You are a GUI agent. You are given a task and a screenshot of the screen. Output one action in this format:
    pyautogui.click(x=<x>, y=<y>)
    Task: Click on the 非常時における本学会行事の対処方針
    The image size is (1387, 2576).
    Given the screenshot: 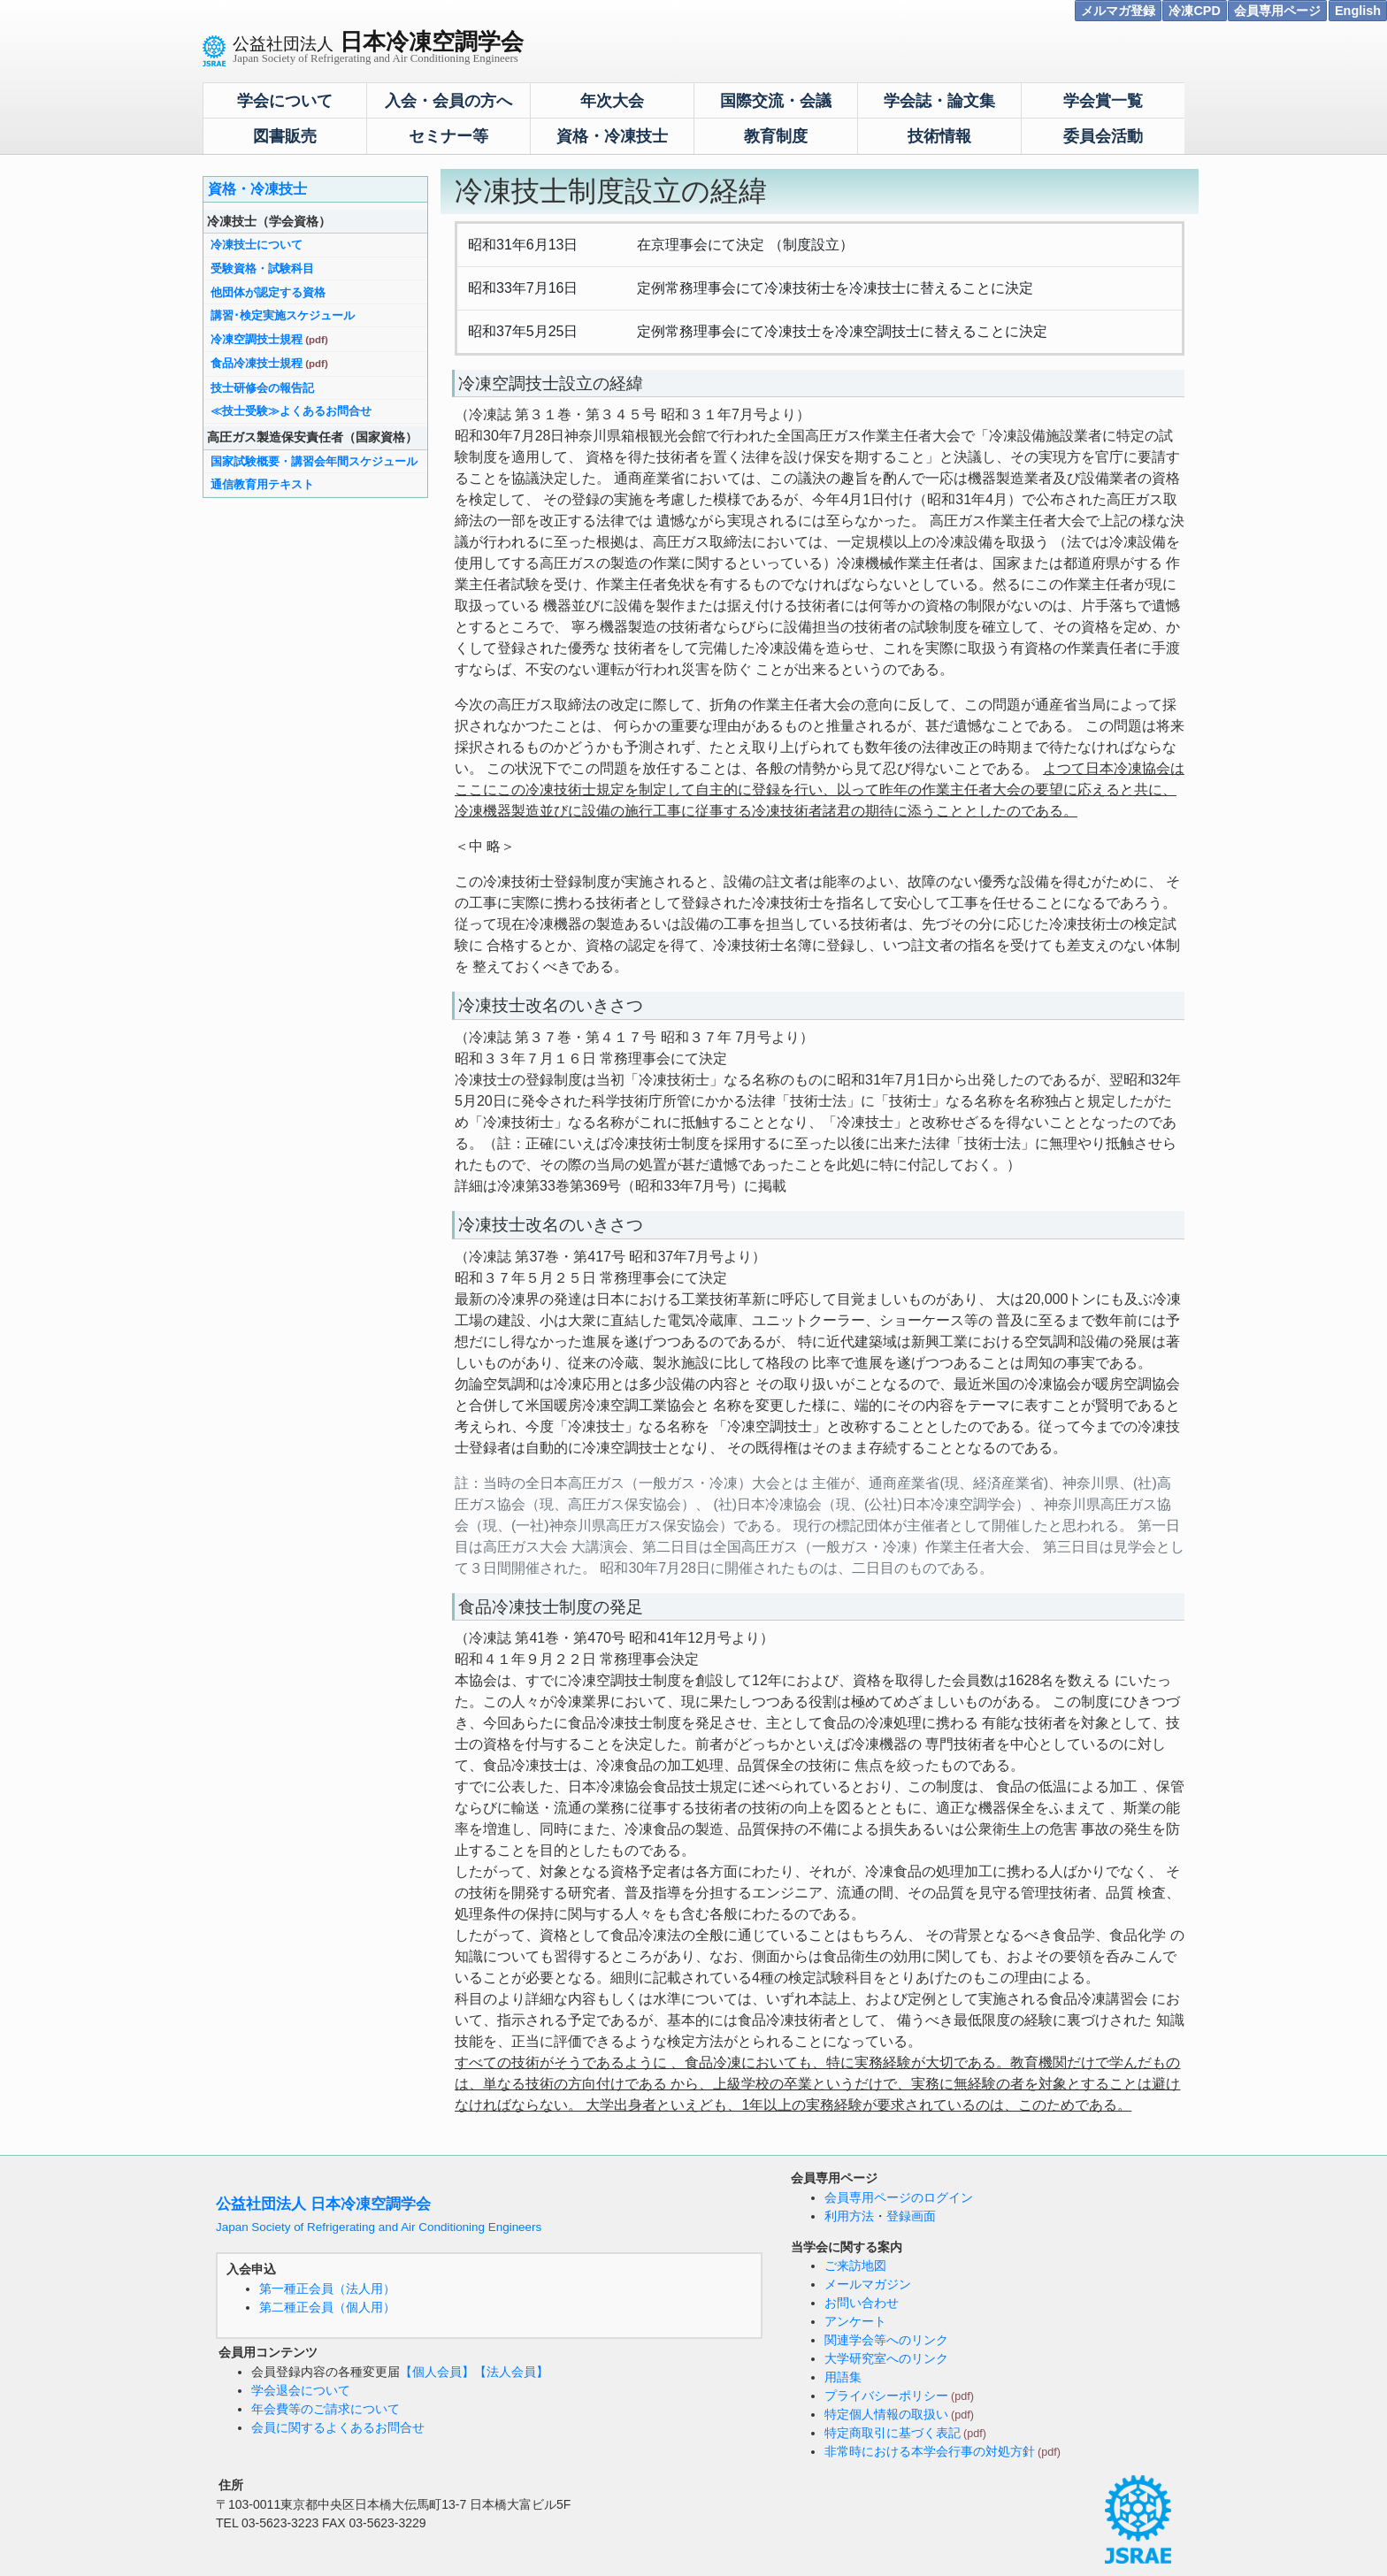 What is the action you would take?
    pyautogui.click(x=929, y=2451)
    